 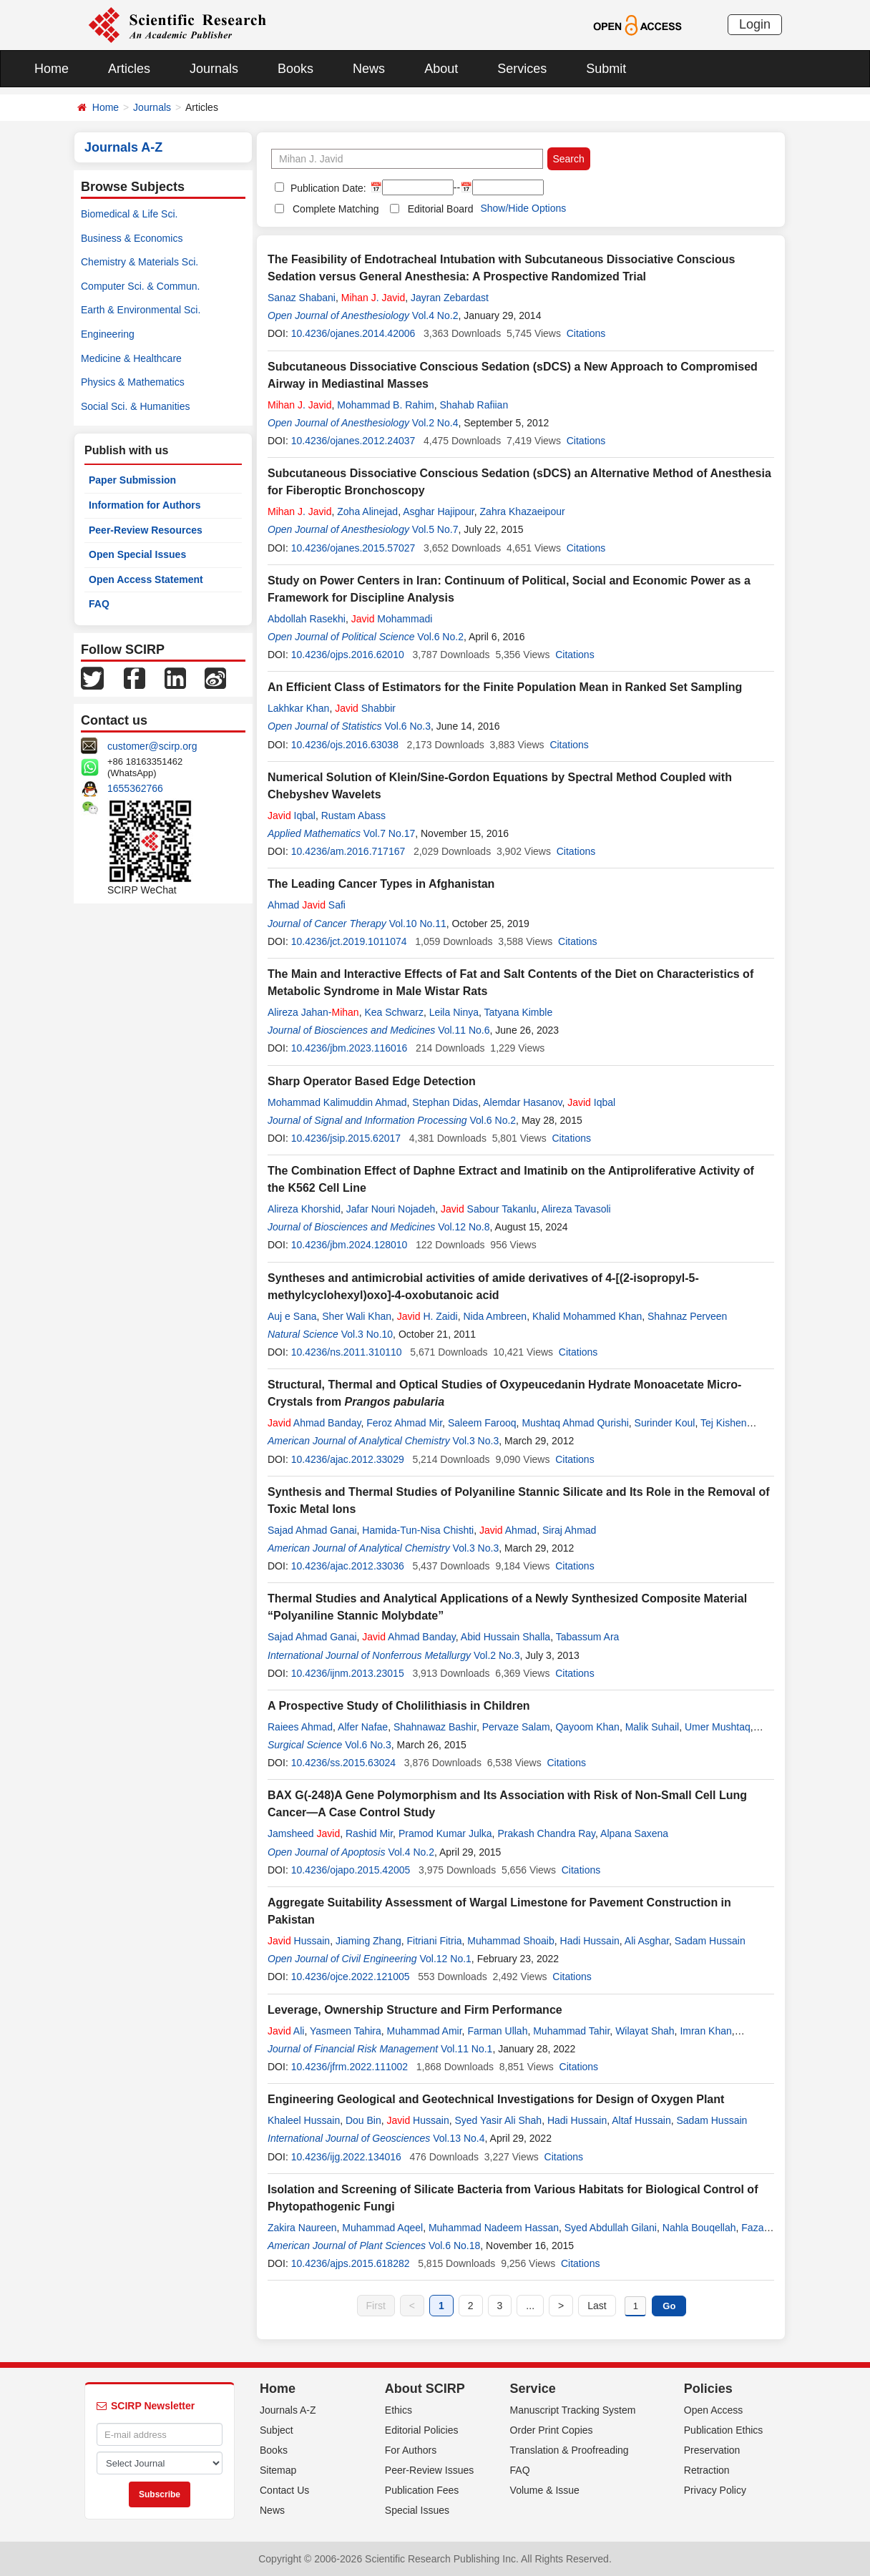 I want to click on Articles, so click(x=129, y=69).